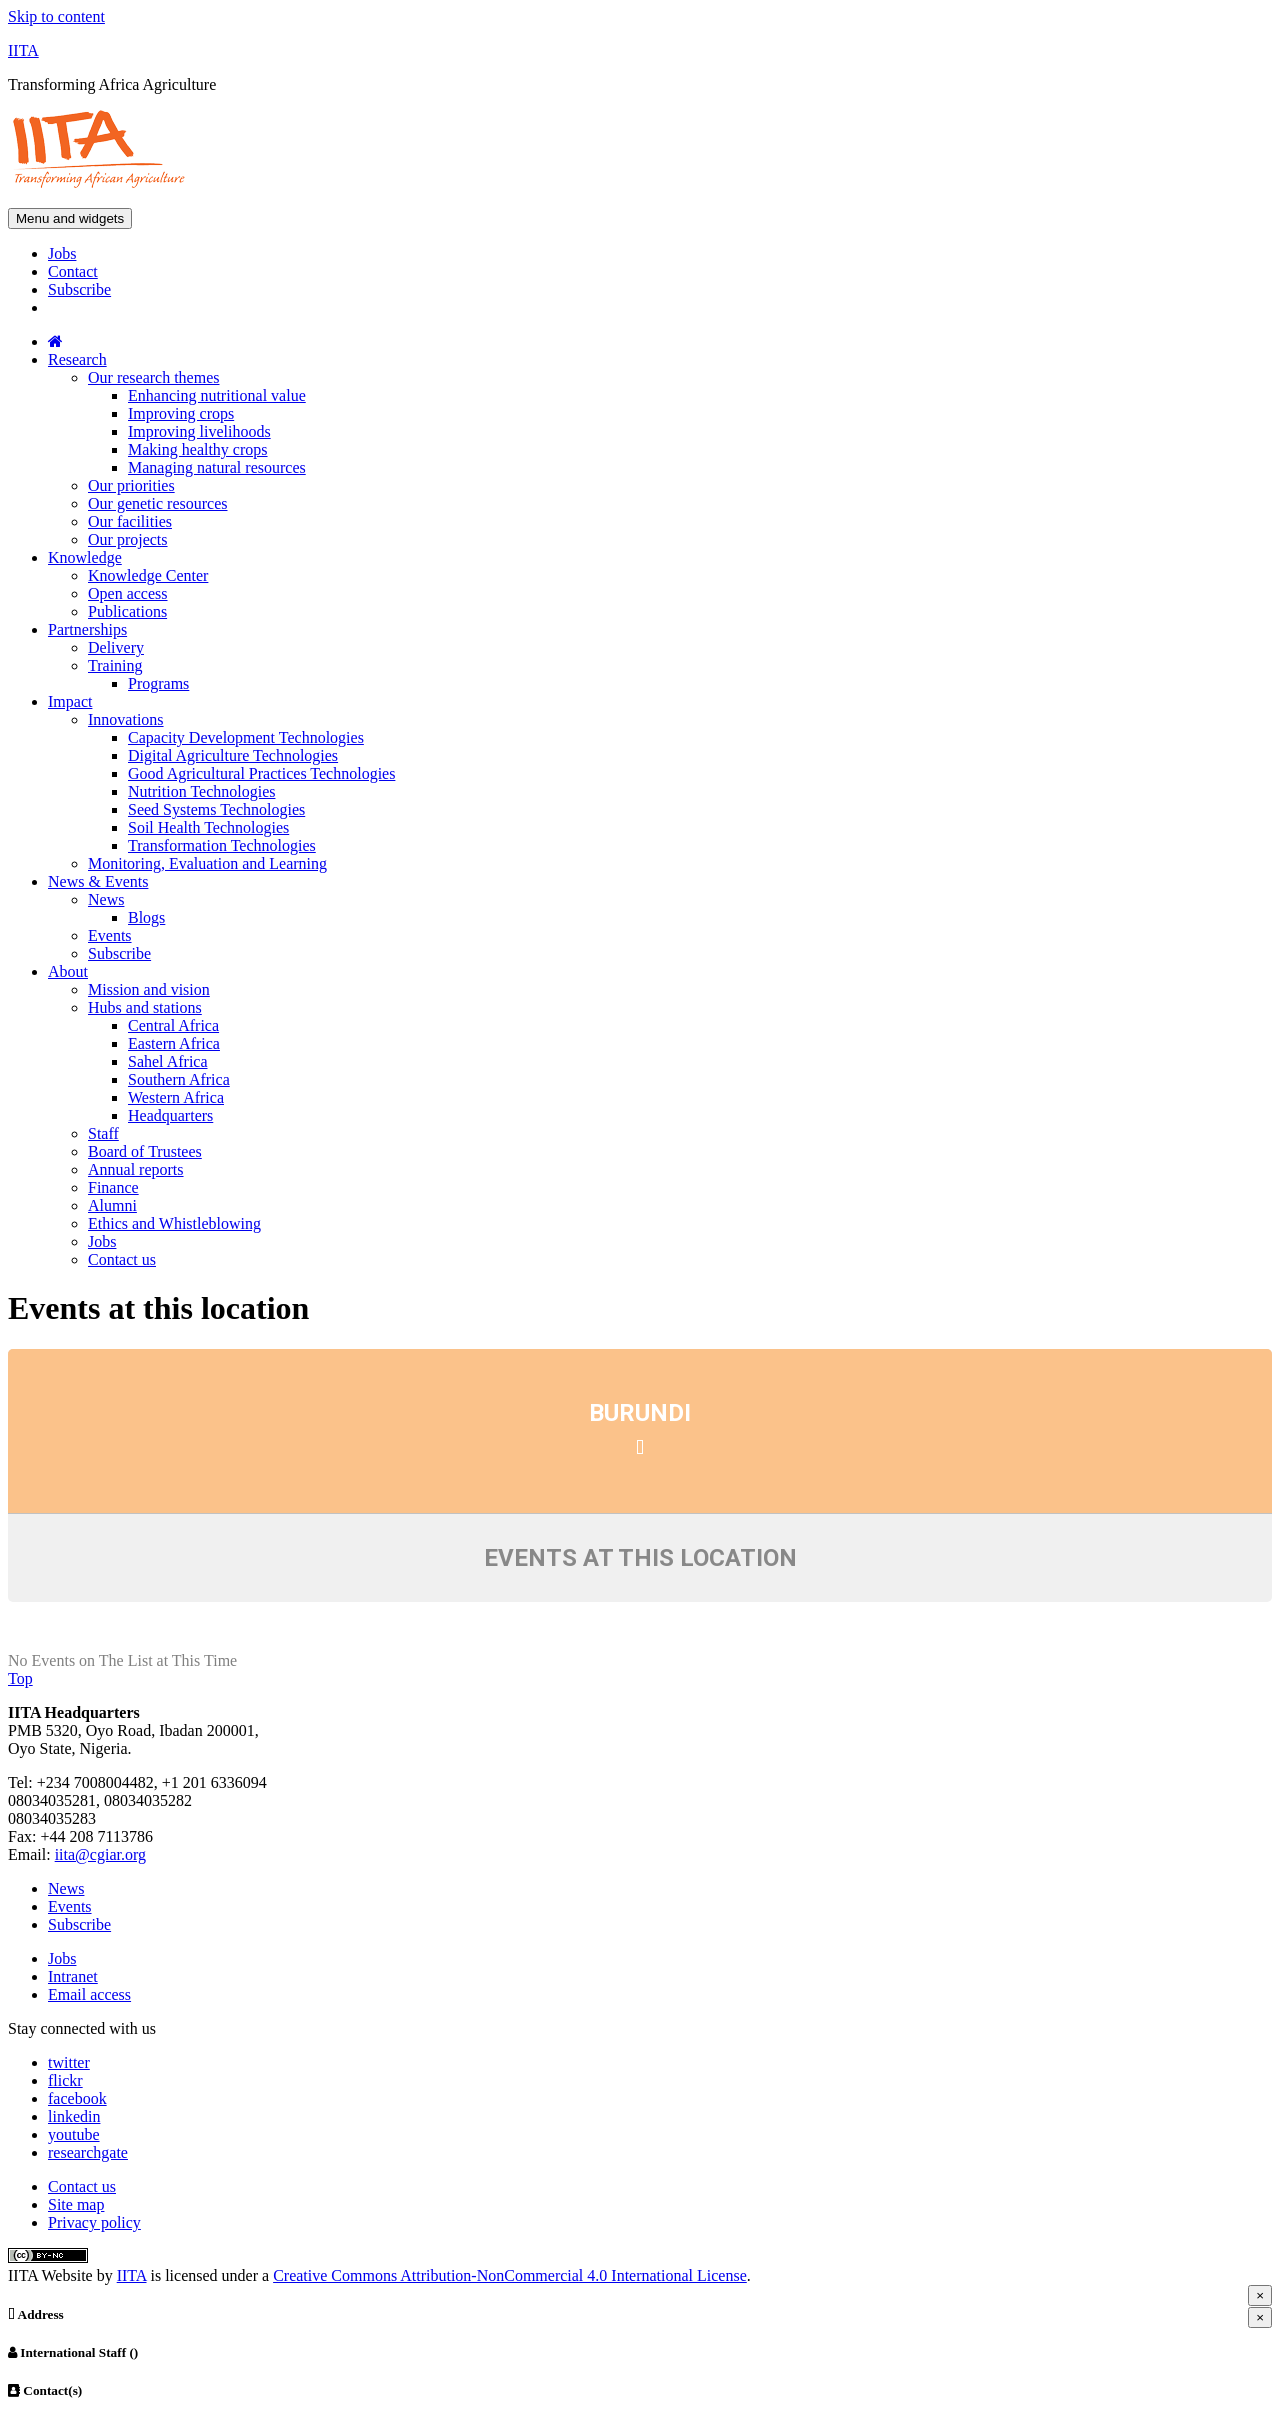 Image resolution: width=1280 pixels, height=2422 pixels. I want to click on Improving livelihoods, so click(199, 431).